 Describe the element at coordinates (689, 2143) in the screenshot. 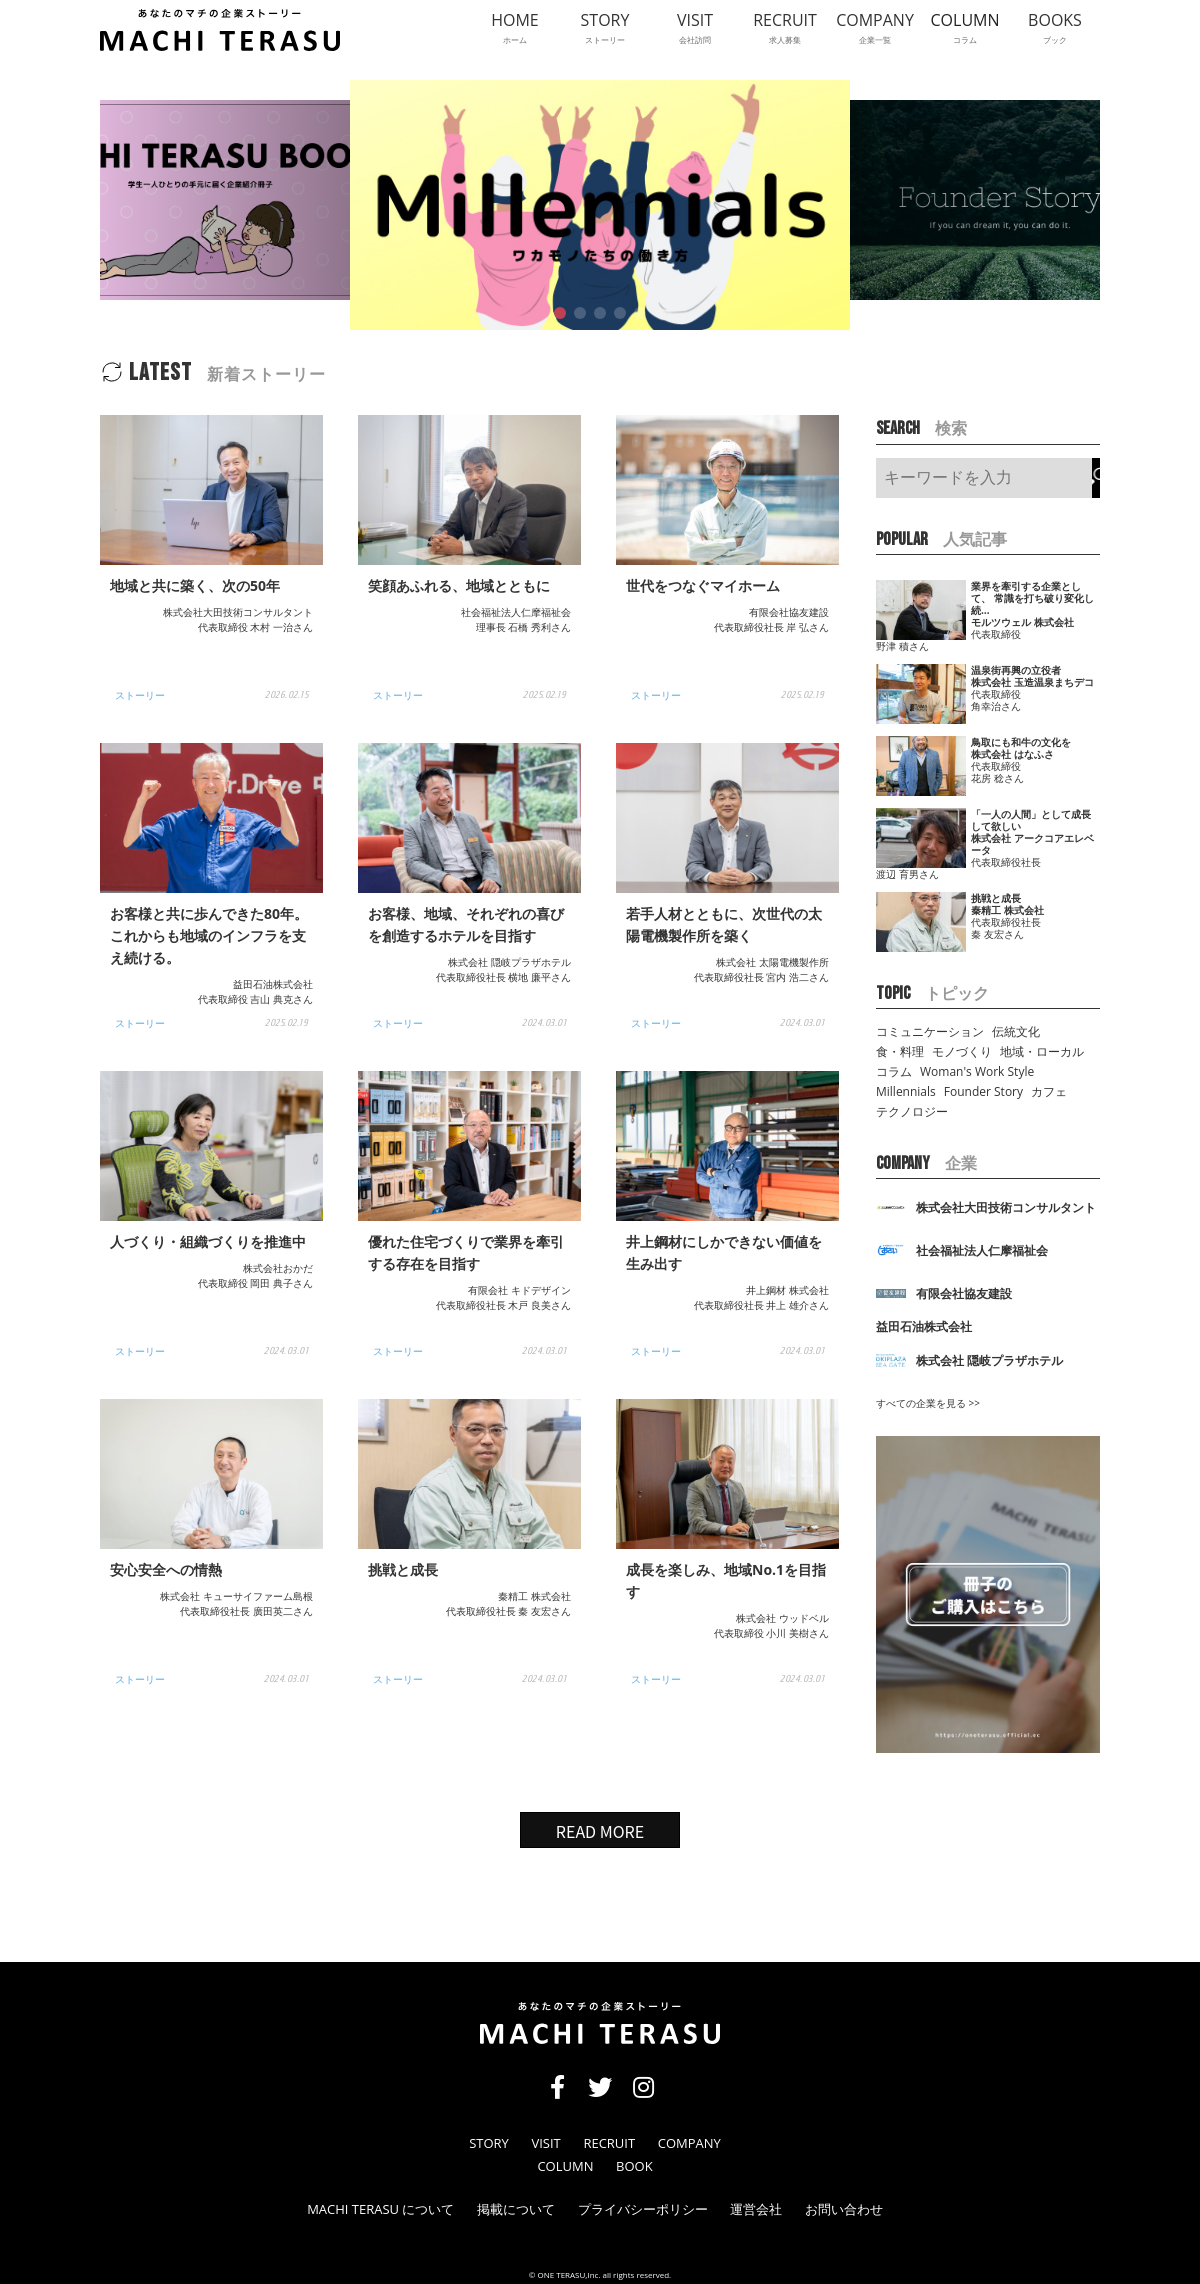

I see `COMPANY` at that location.